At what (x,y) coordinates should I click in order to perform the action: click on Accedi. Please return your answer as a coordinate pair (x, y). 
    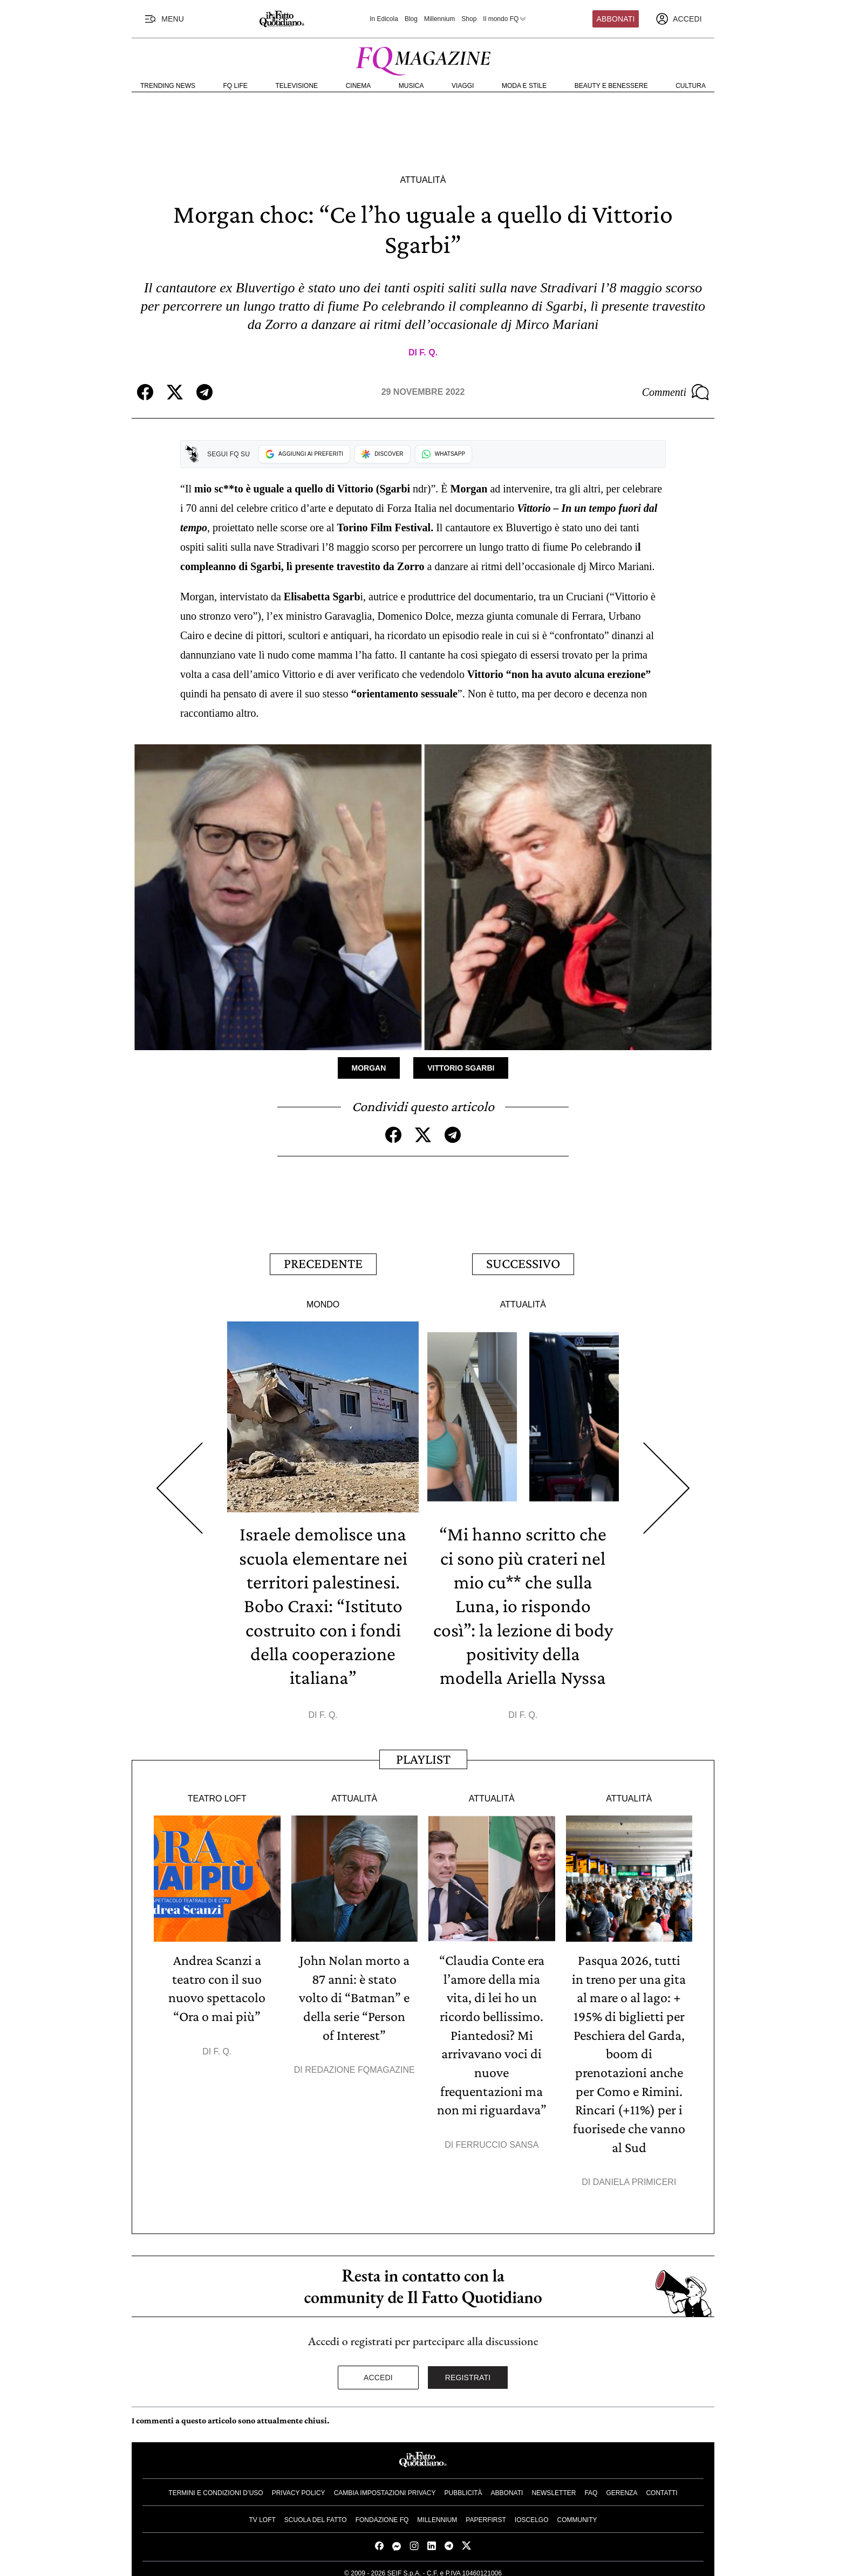
    Looking at the image, I should click on (378, 2370).